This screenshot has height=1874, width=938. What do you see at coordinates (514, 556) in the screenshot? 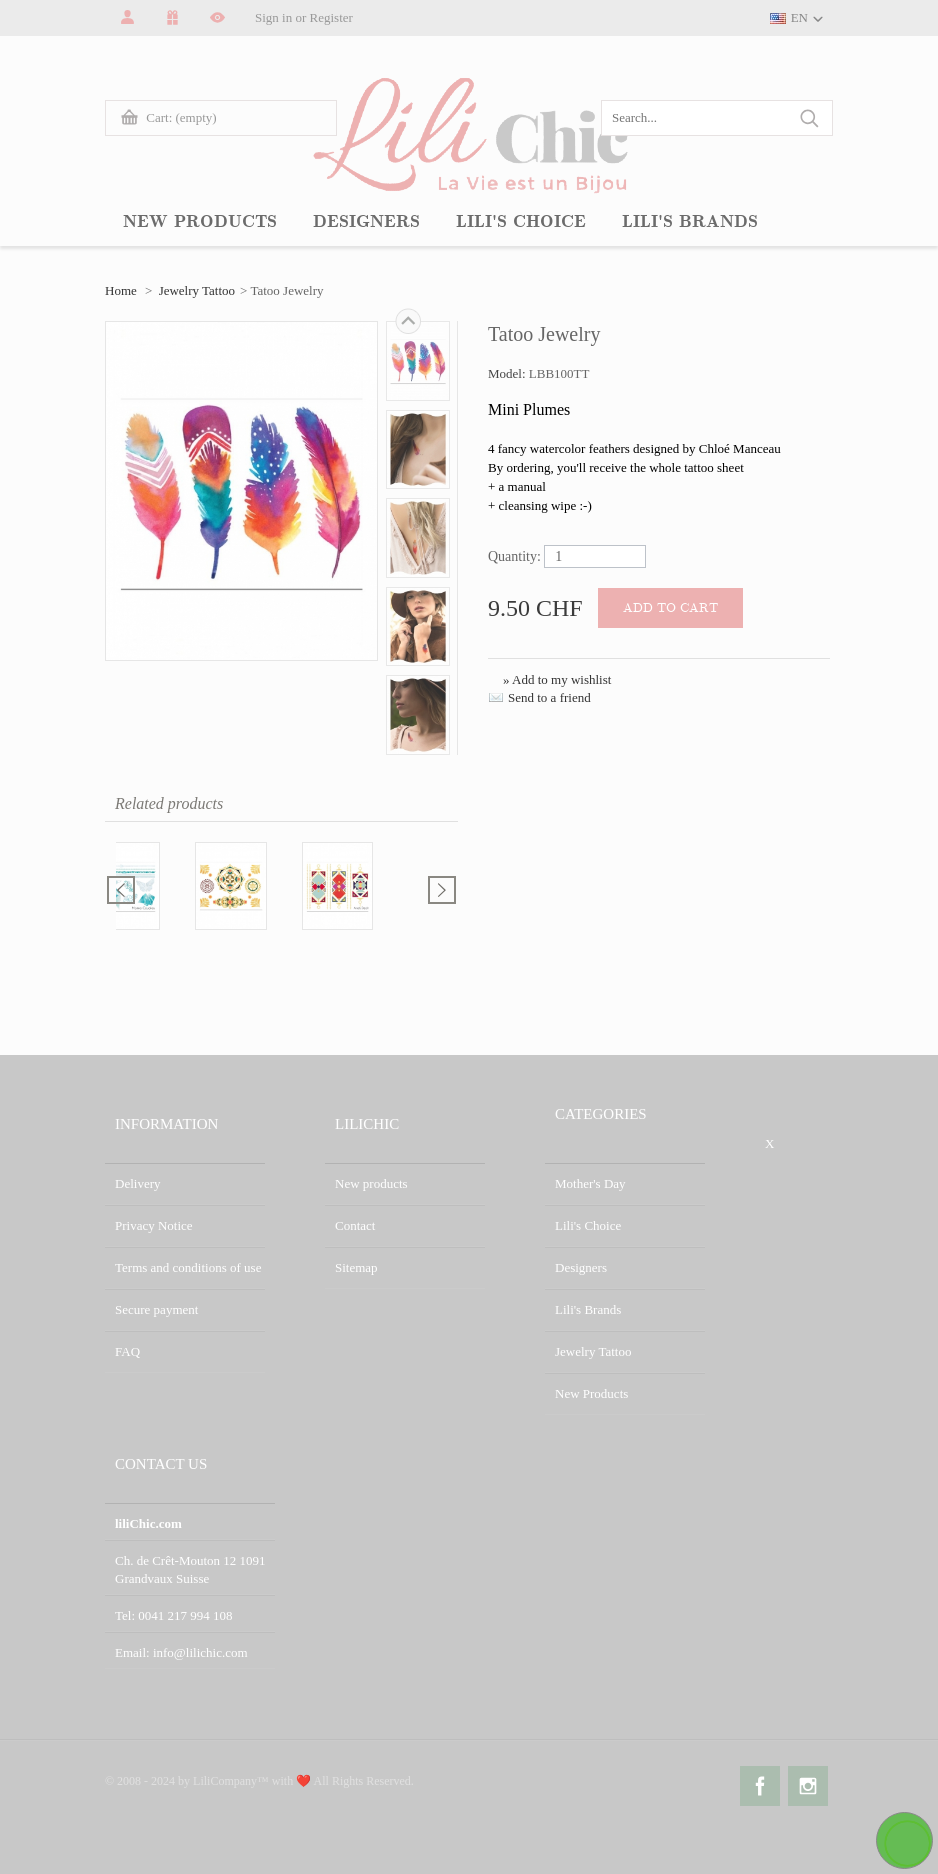
I see `Quantity:` at bounding box center [514, 556].